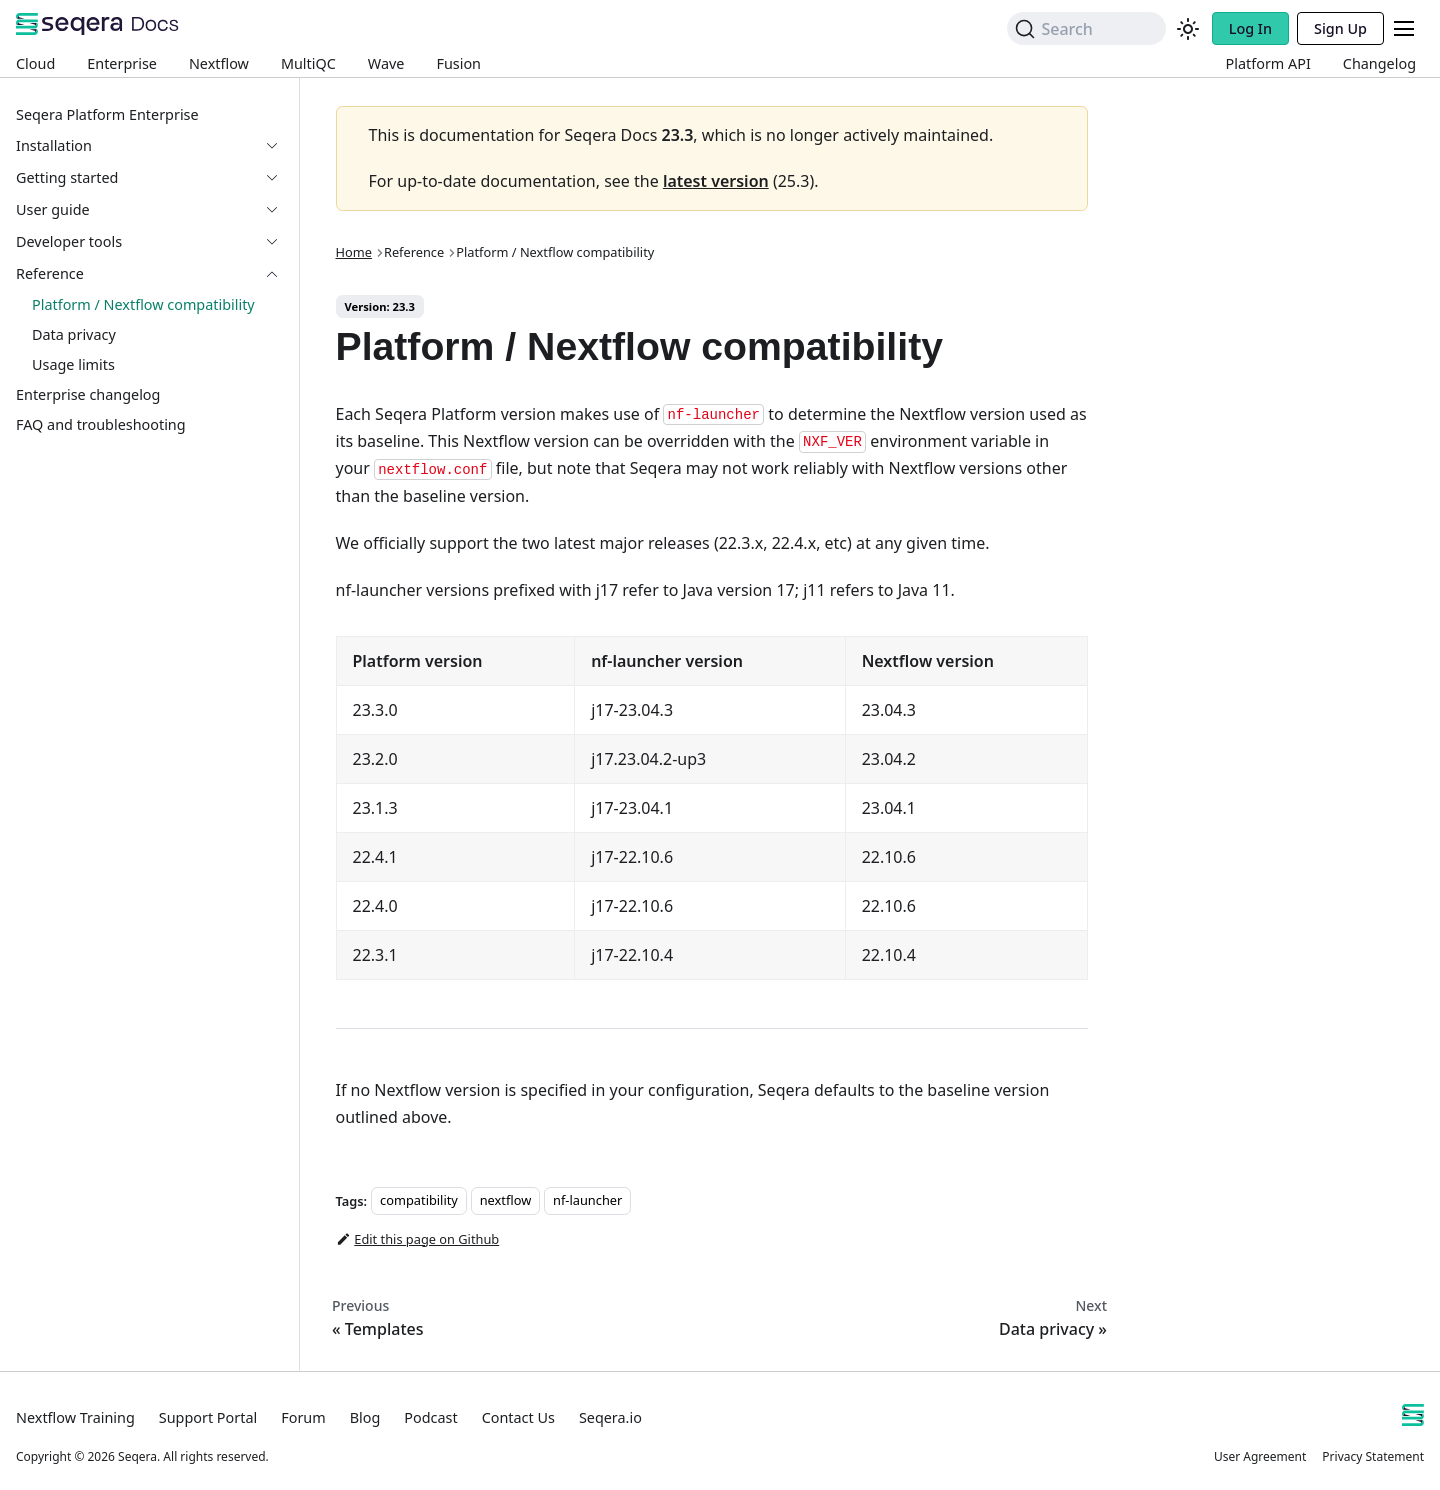  What do you see at coordinates (149, 178) in the screenshot?
I see `[button]` at bounding box center [149, 178].